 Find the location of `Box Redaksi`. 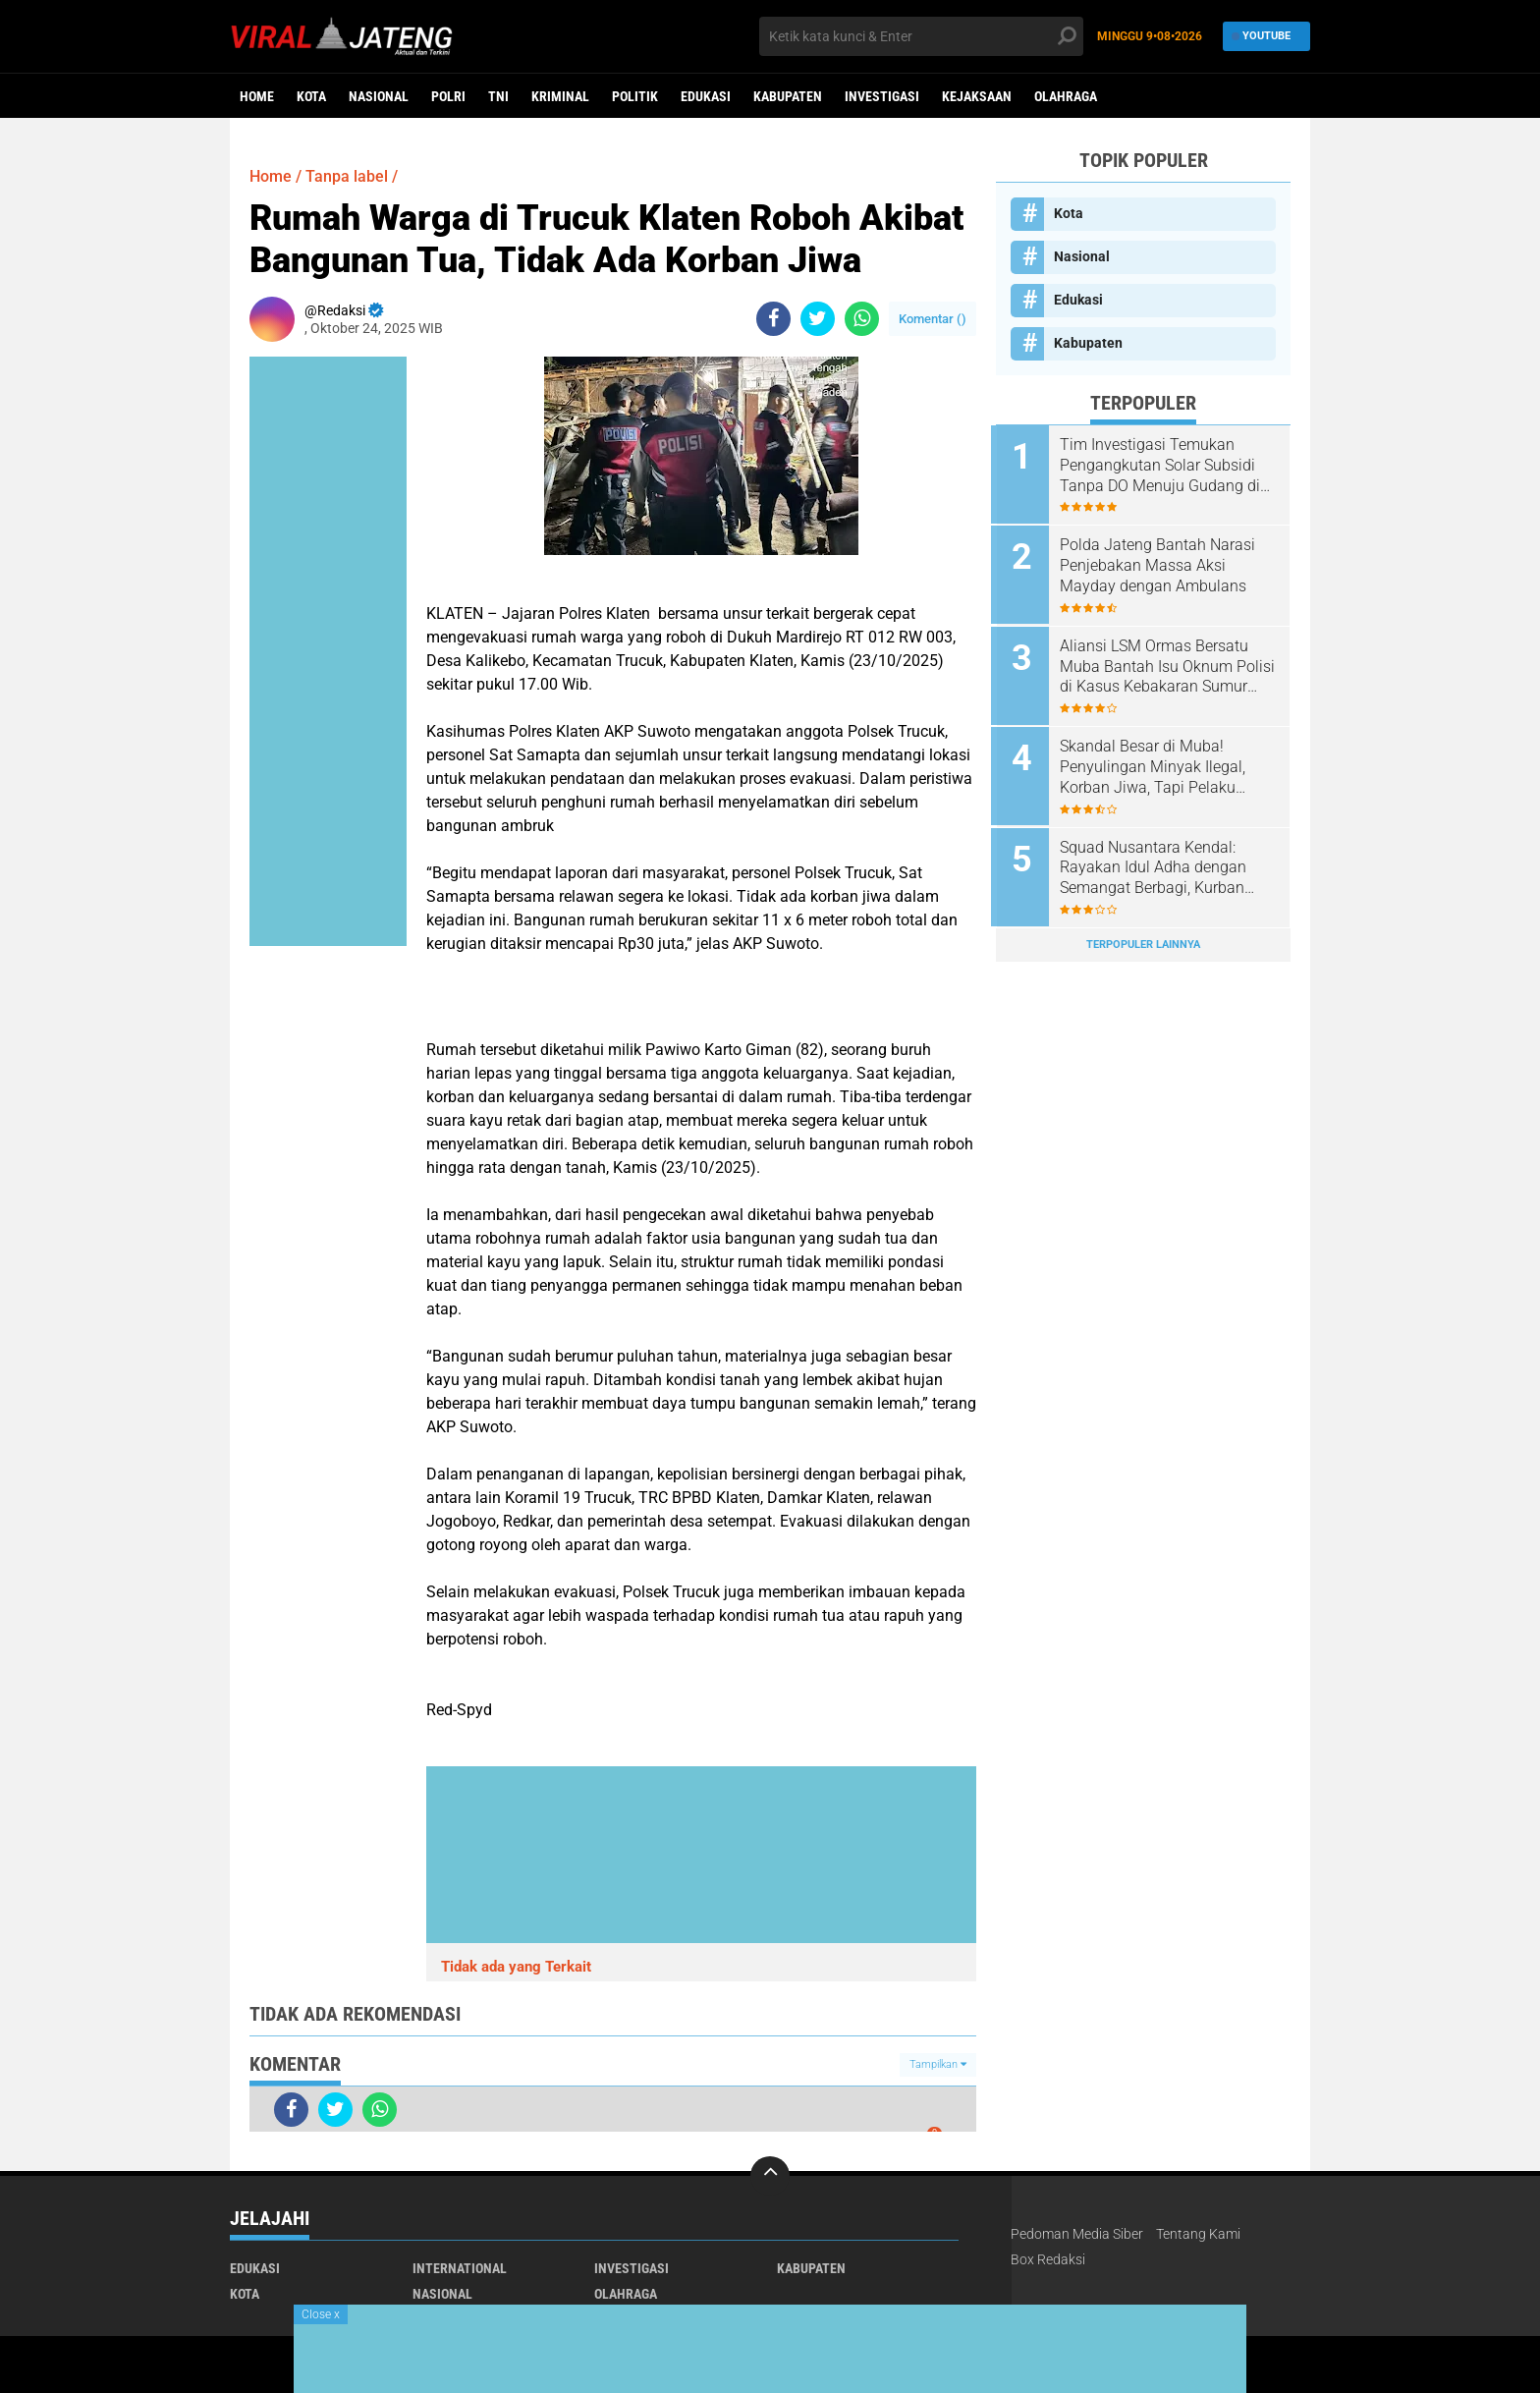

Box Redaksi is located at coordinates (1048, 2259).